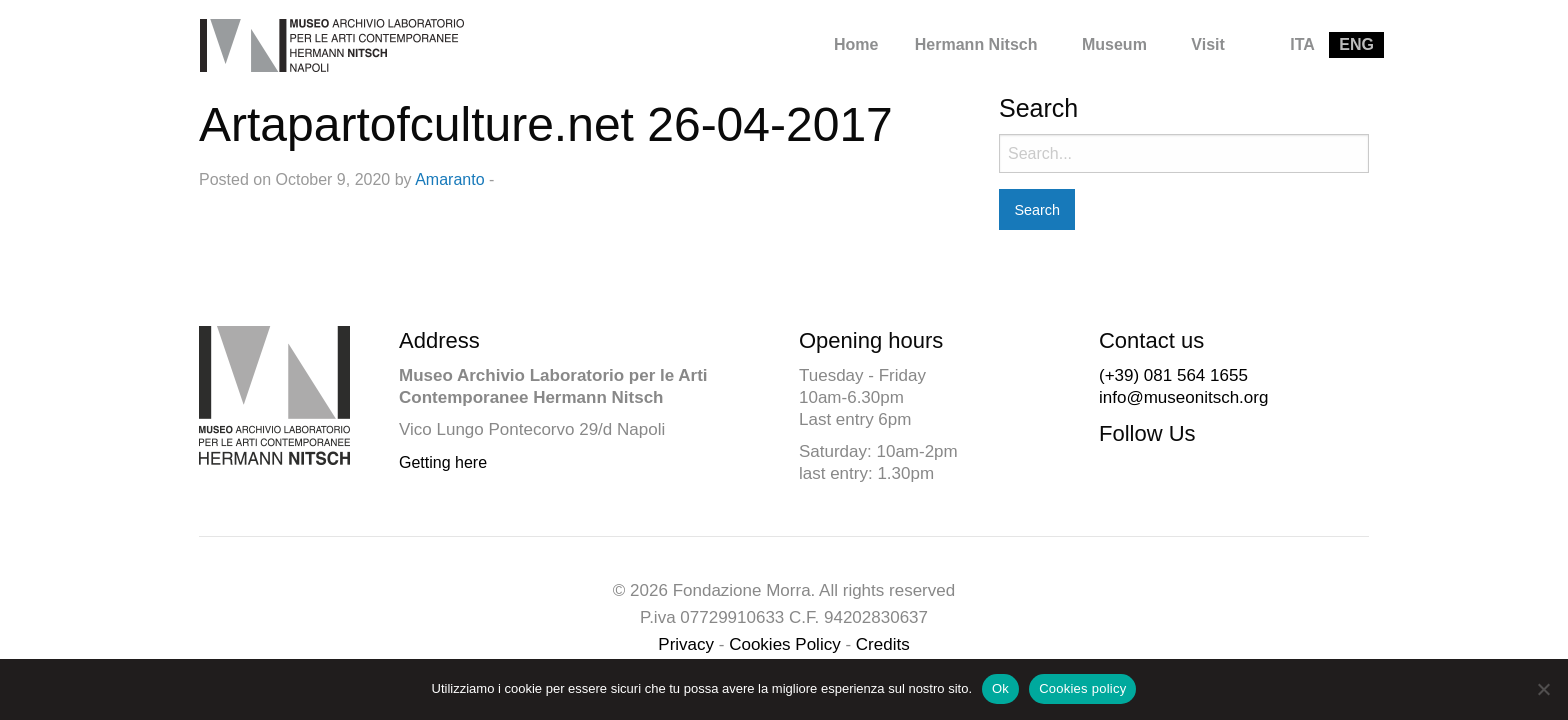  Describe the element at coordinates (1183, 397) in the screenshot. I see `info@museonitsch.org` at that location.